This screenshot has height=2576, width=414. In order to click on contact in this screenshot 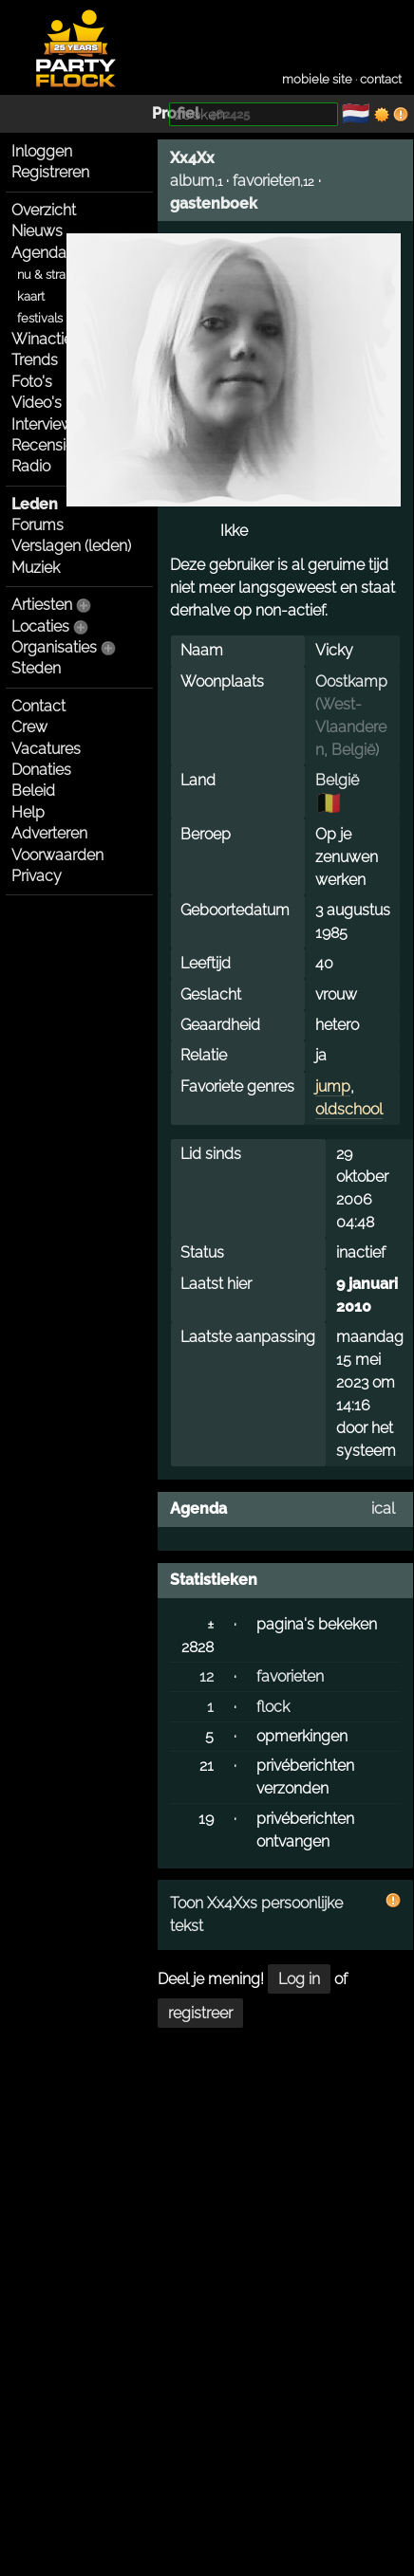, I will do `click(381, 79)`.